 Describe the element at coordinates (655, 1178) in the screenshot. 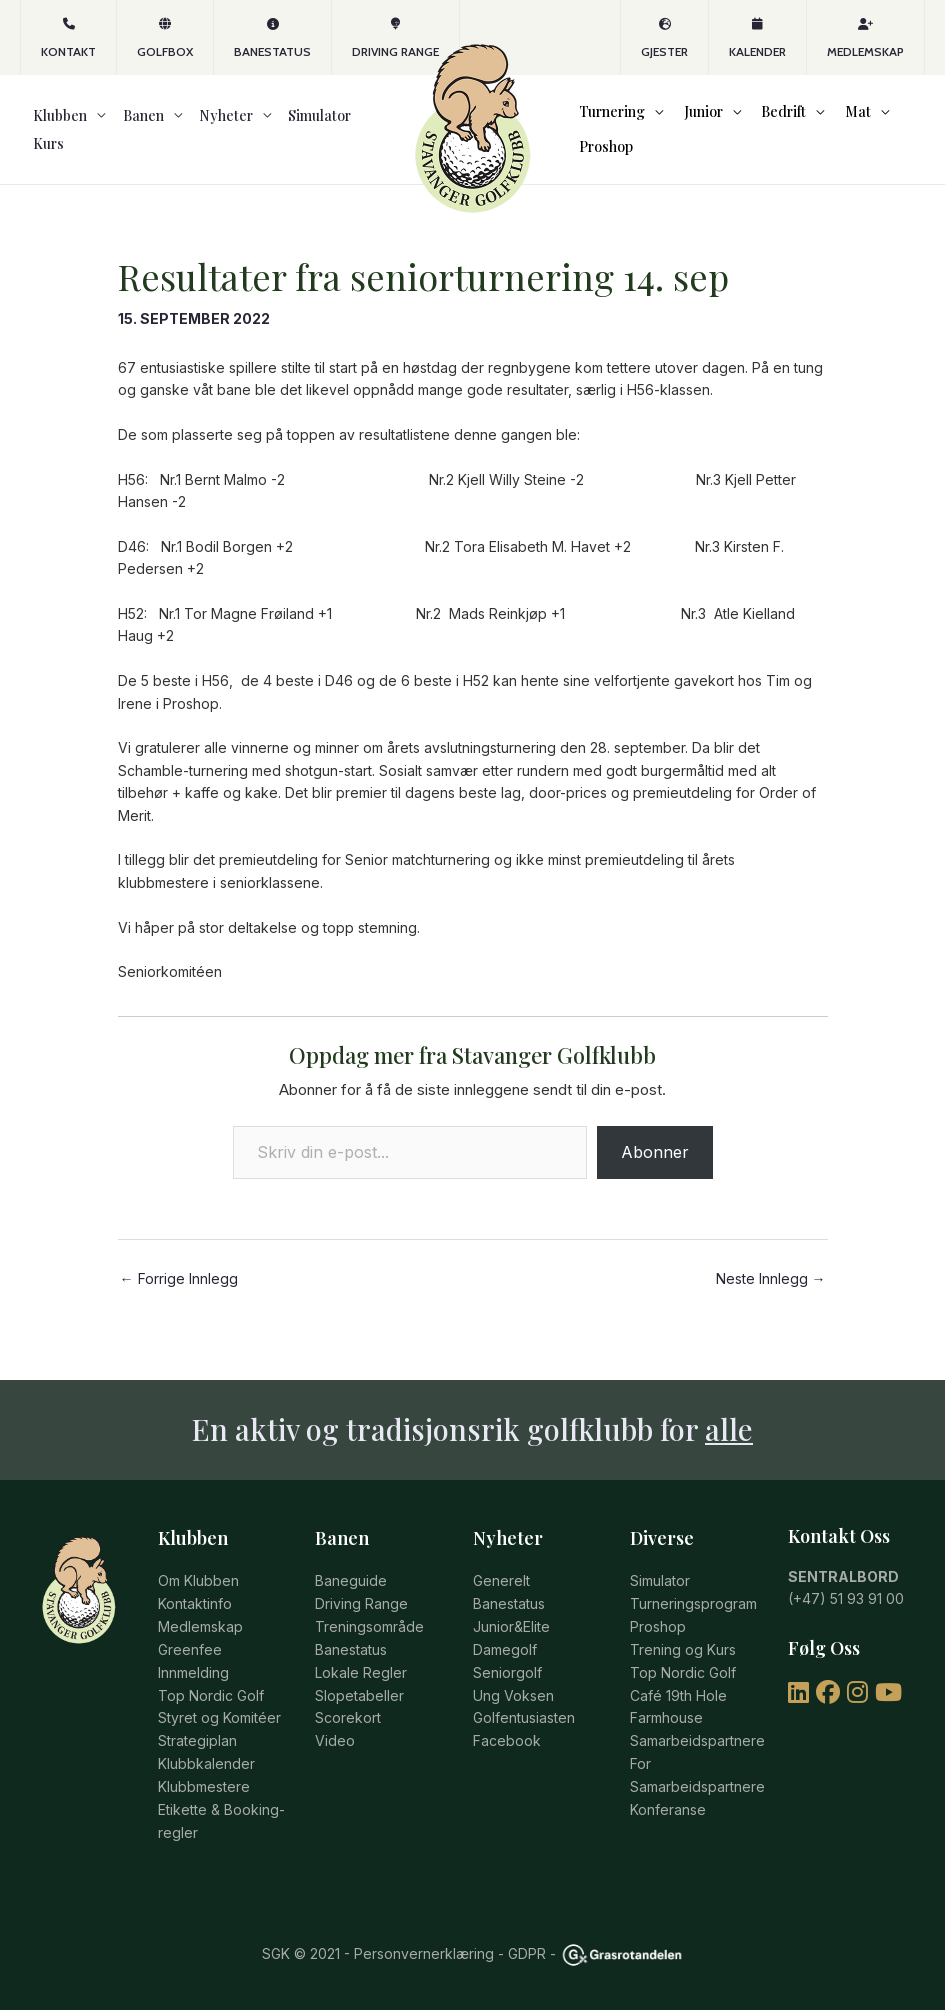

I see `Abonner` at that location.